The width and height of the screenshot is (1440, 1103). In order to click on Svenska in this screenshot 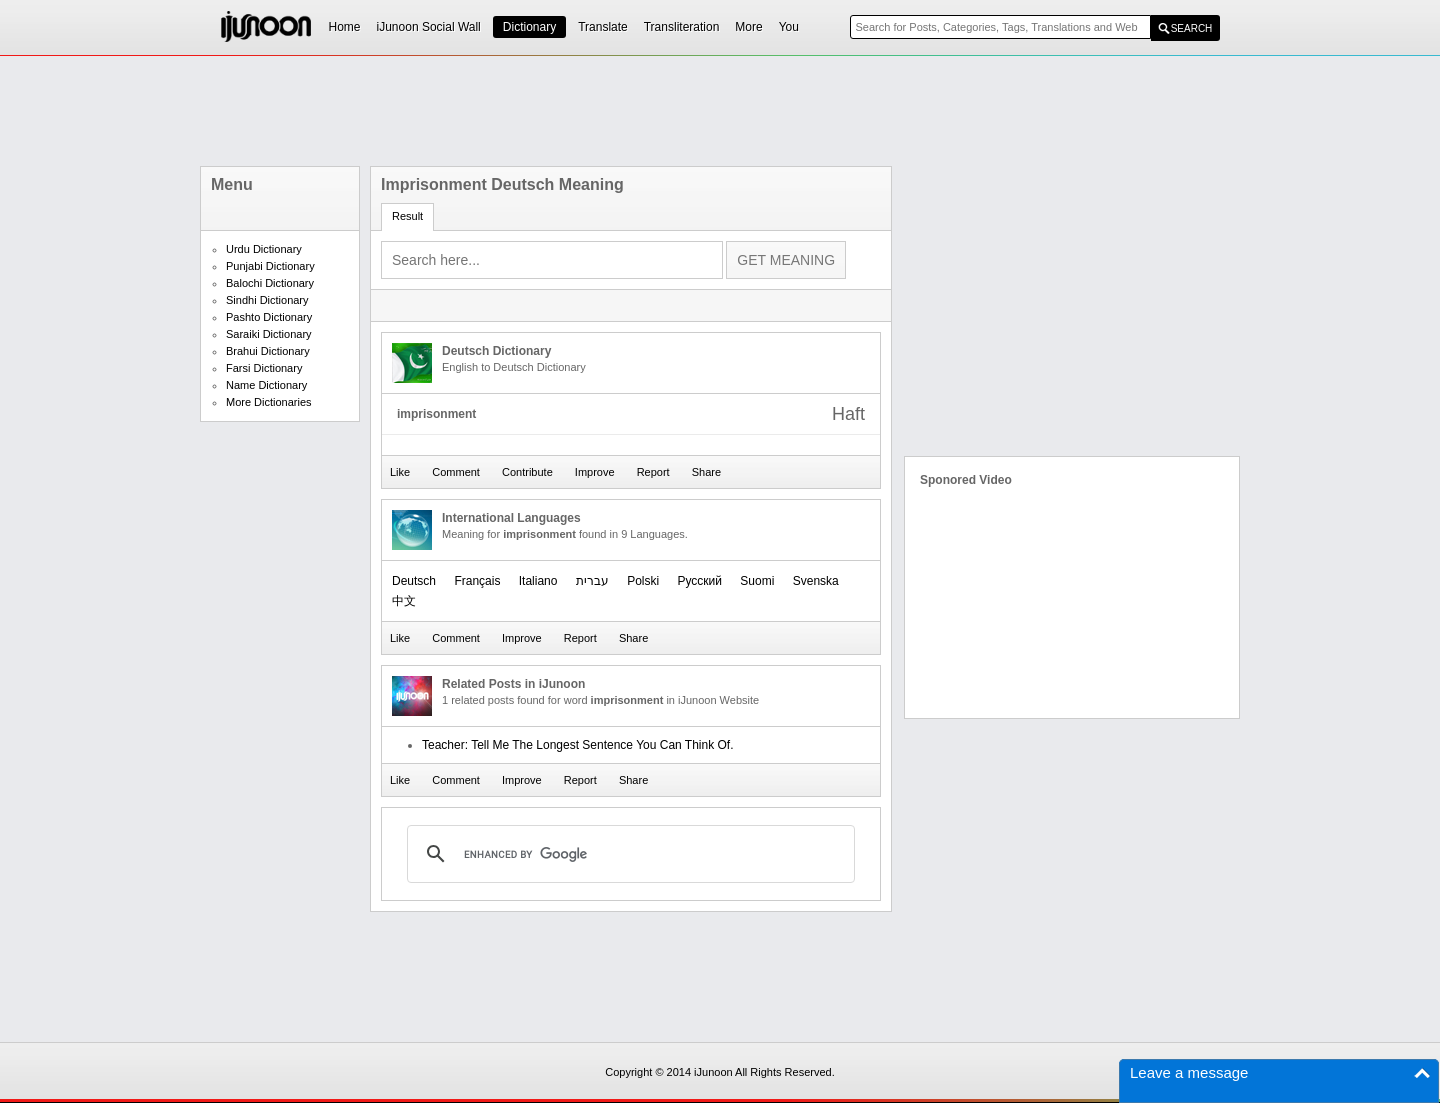, I will do `click(816, 581)`.